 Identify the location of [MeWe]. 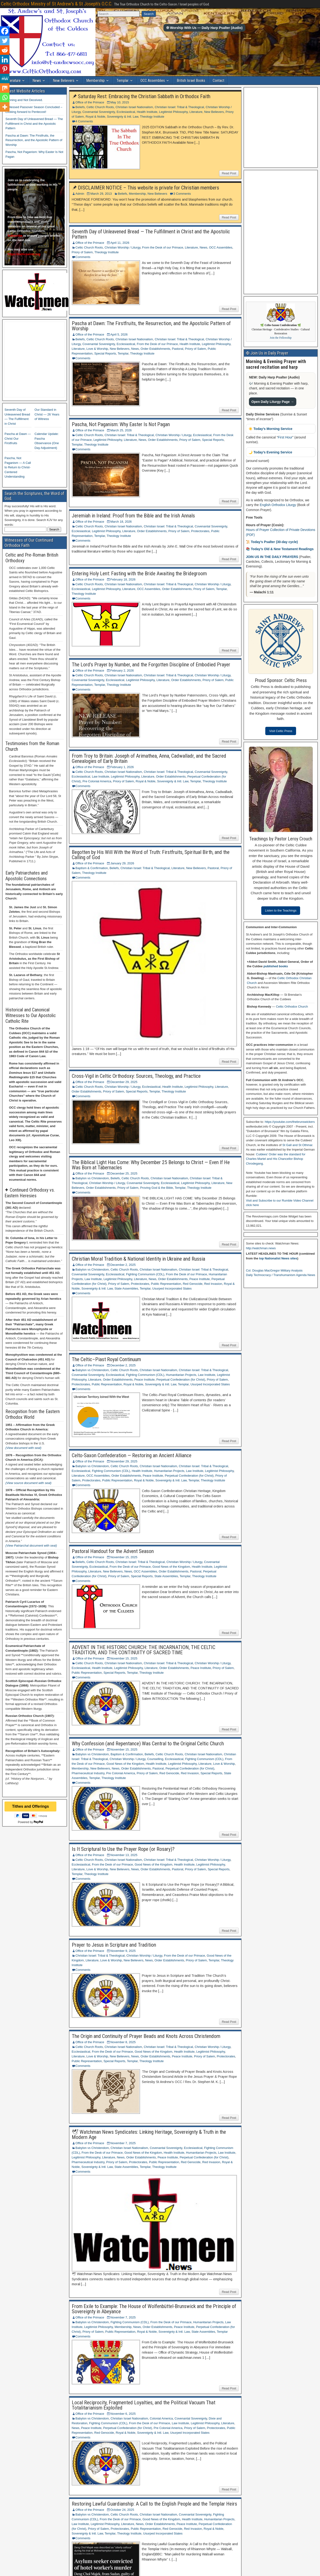
(4, 78).